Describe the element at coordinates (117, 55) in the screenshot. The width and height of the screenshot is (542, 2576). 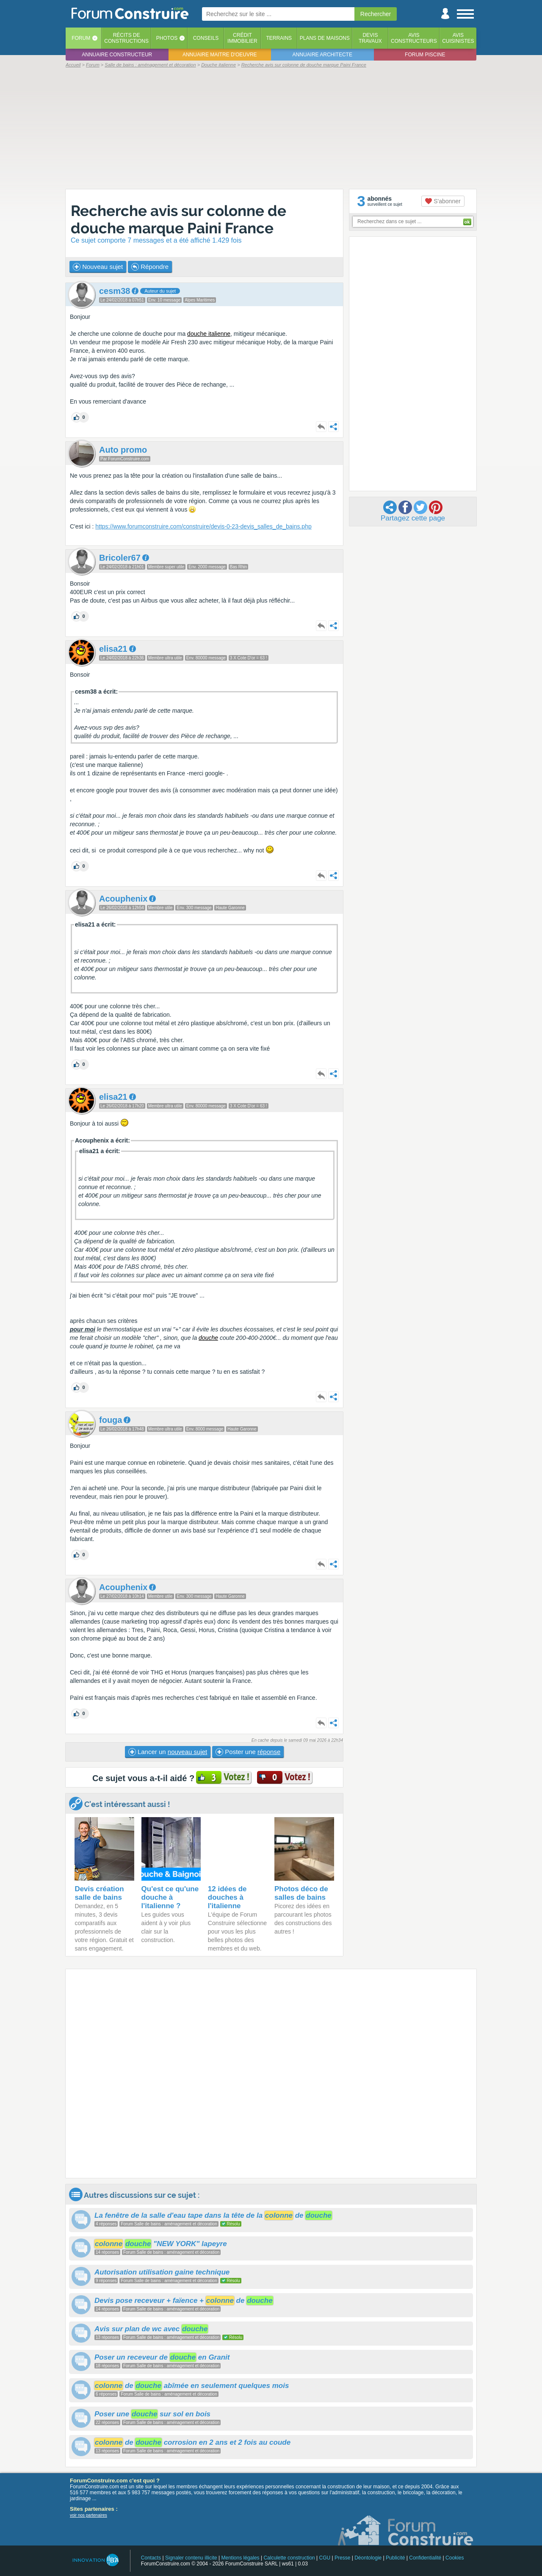
I see `Annuaire constructeur` at that location.